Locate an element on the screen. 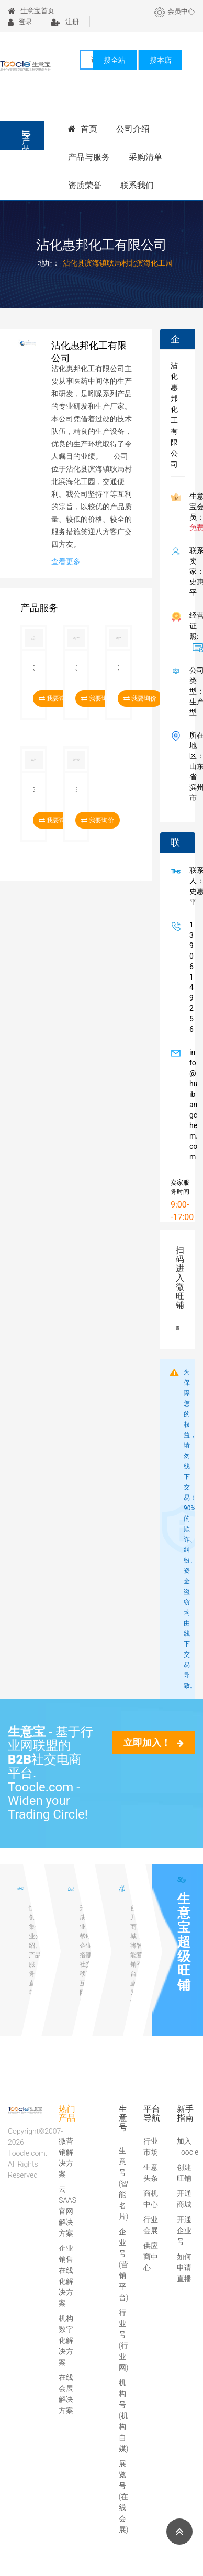 The height and width of the screenshot is (2576, 203). 13906149256 is located at coordinates (189, 977).